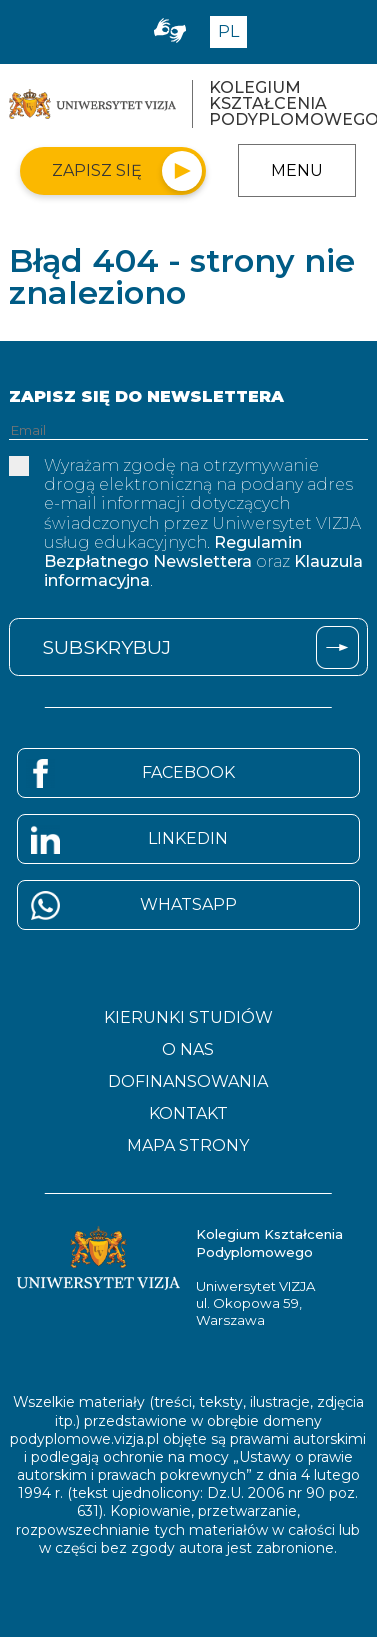 This screenshot has width=377, height=1637. Describe the element at coordinates (84, 1439) in the screenshot. I see `podyplomowe.vizja.pl` at that location.